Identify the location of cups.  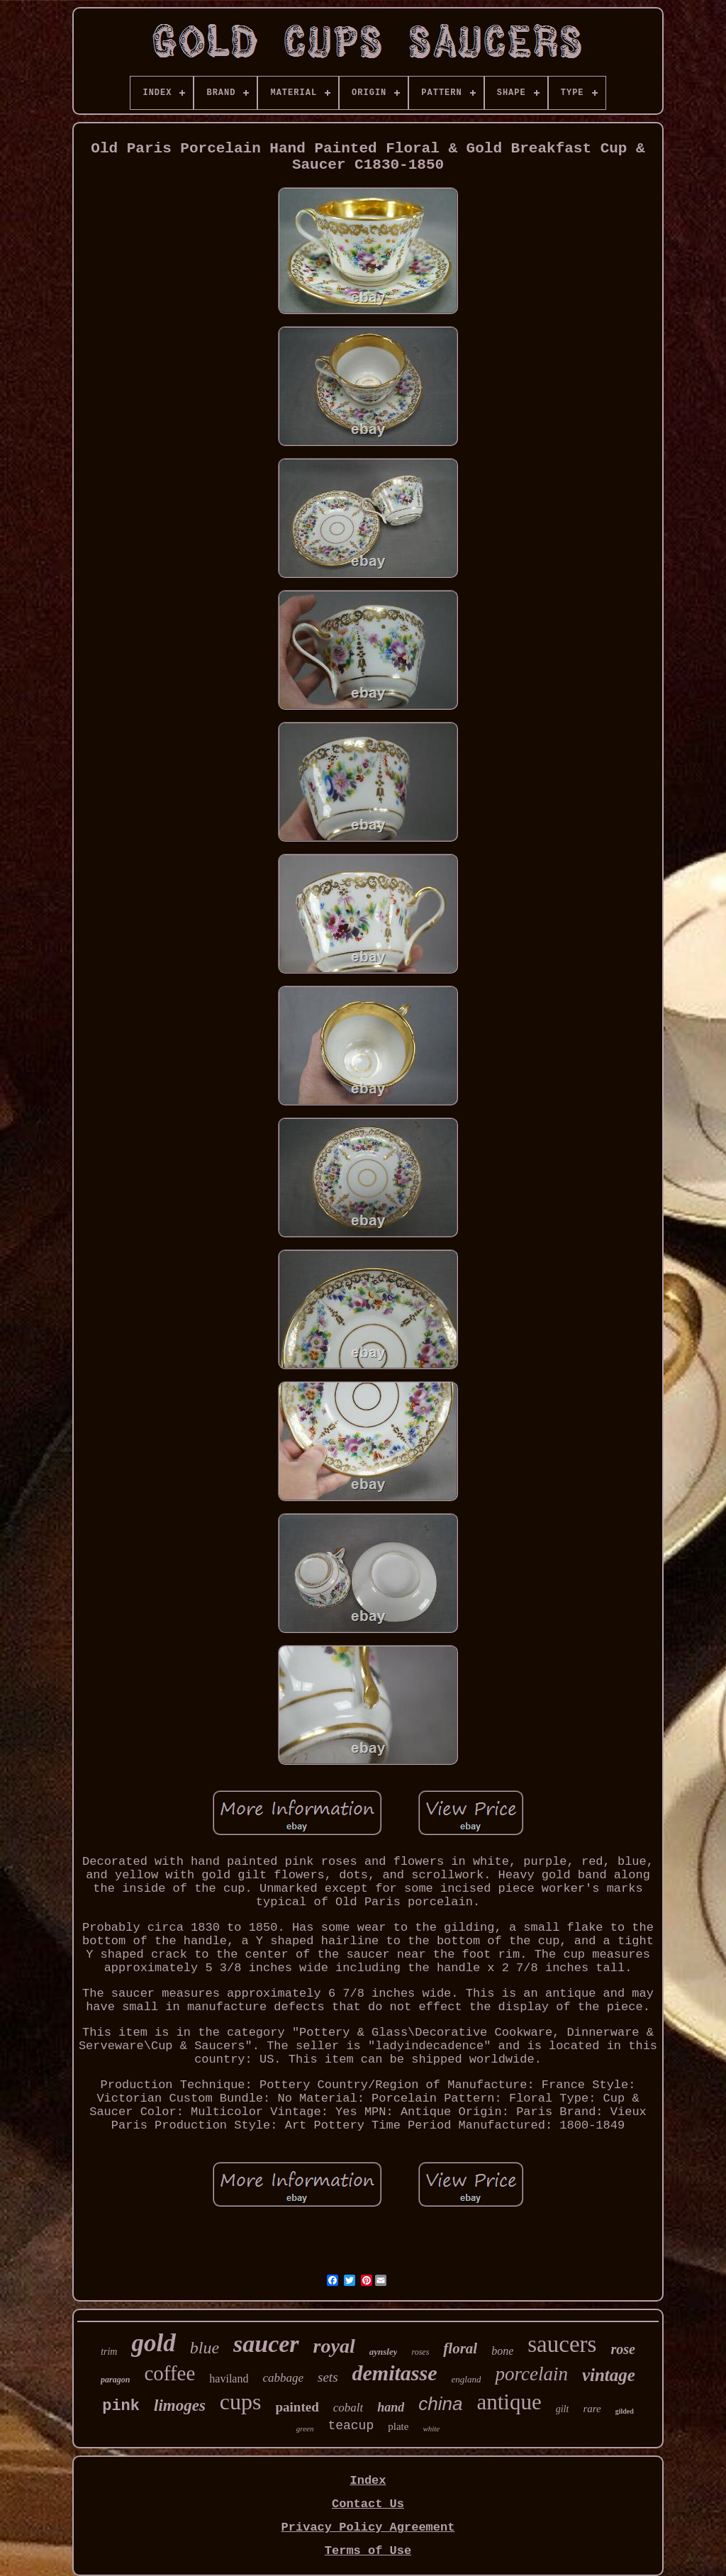
(241, 2401).